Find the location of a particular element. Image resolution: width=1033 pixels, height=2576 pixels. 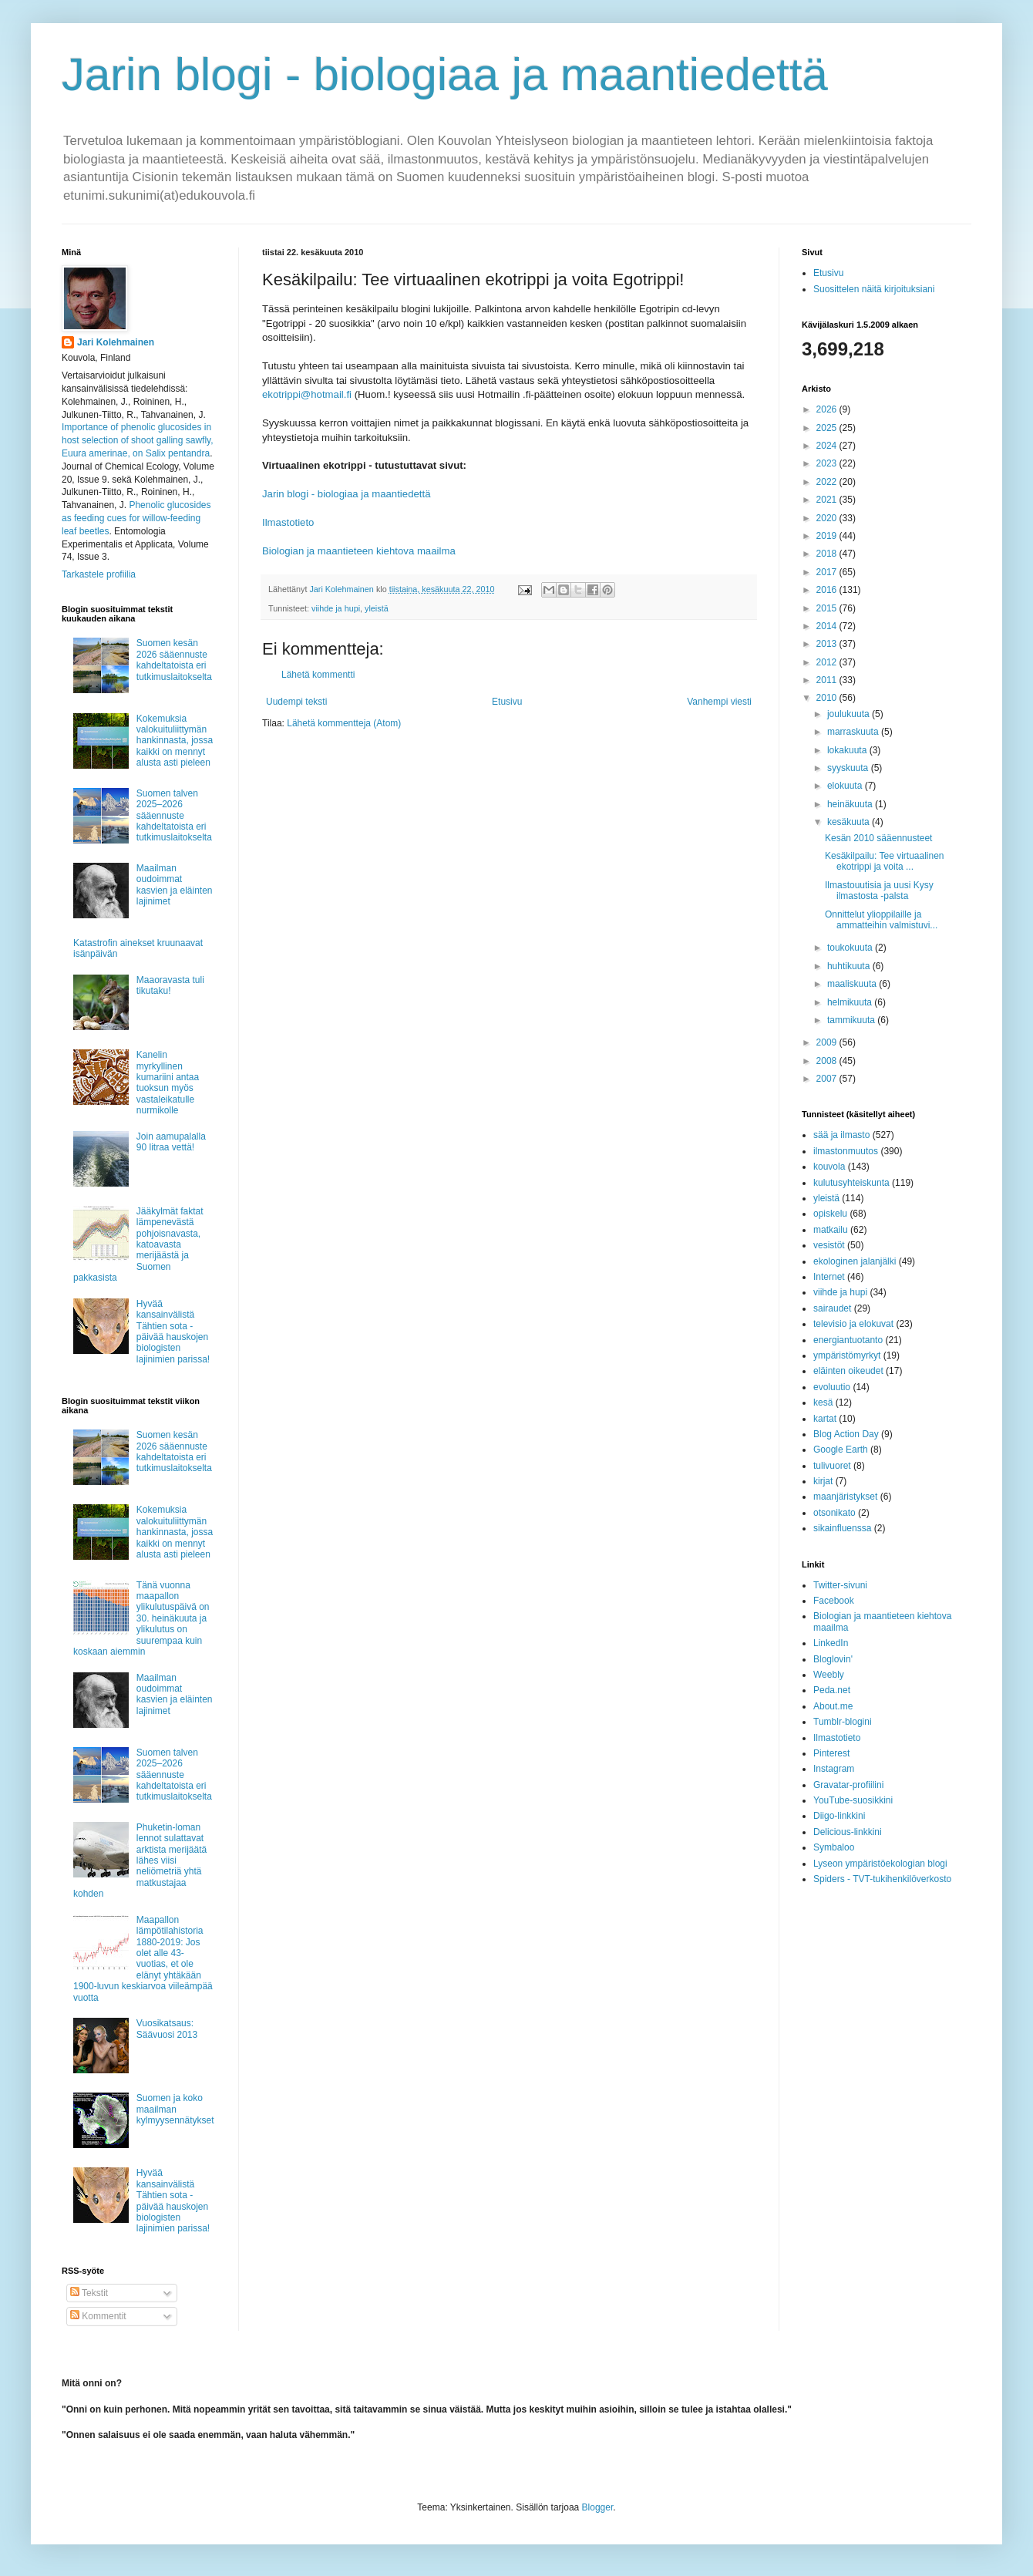

LinkedIn is located at coordinates (830, 1643).